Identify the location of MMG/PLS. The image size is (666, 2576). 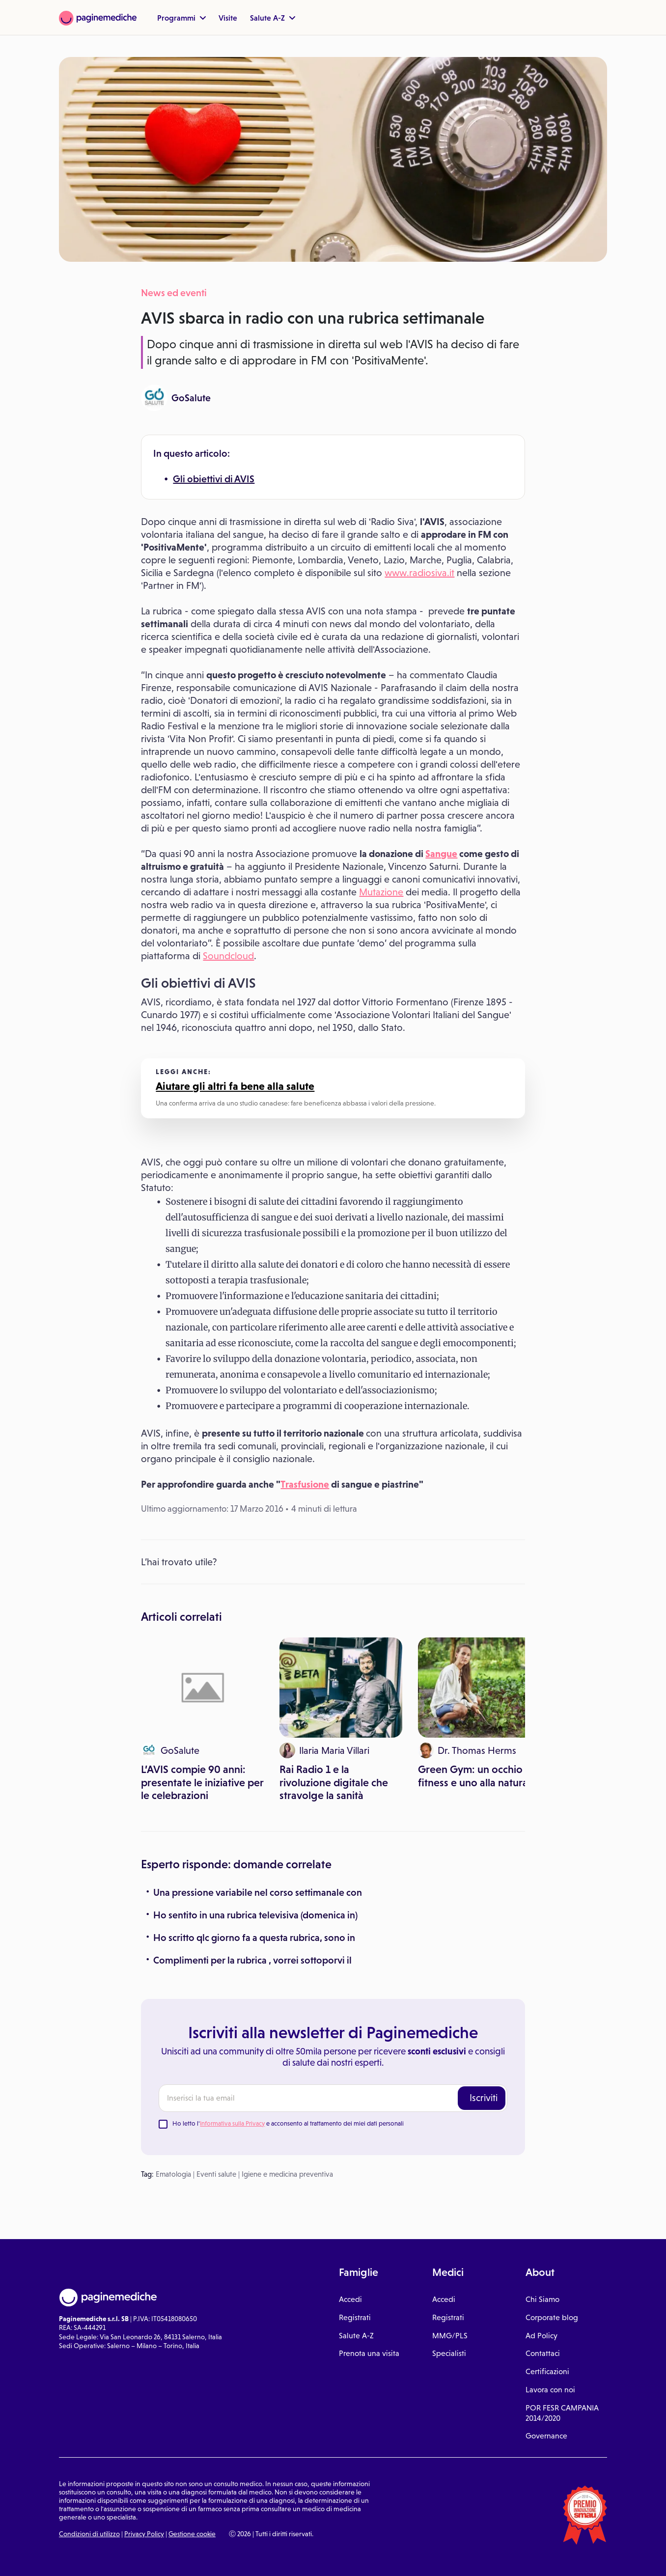
(450, 2335).